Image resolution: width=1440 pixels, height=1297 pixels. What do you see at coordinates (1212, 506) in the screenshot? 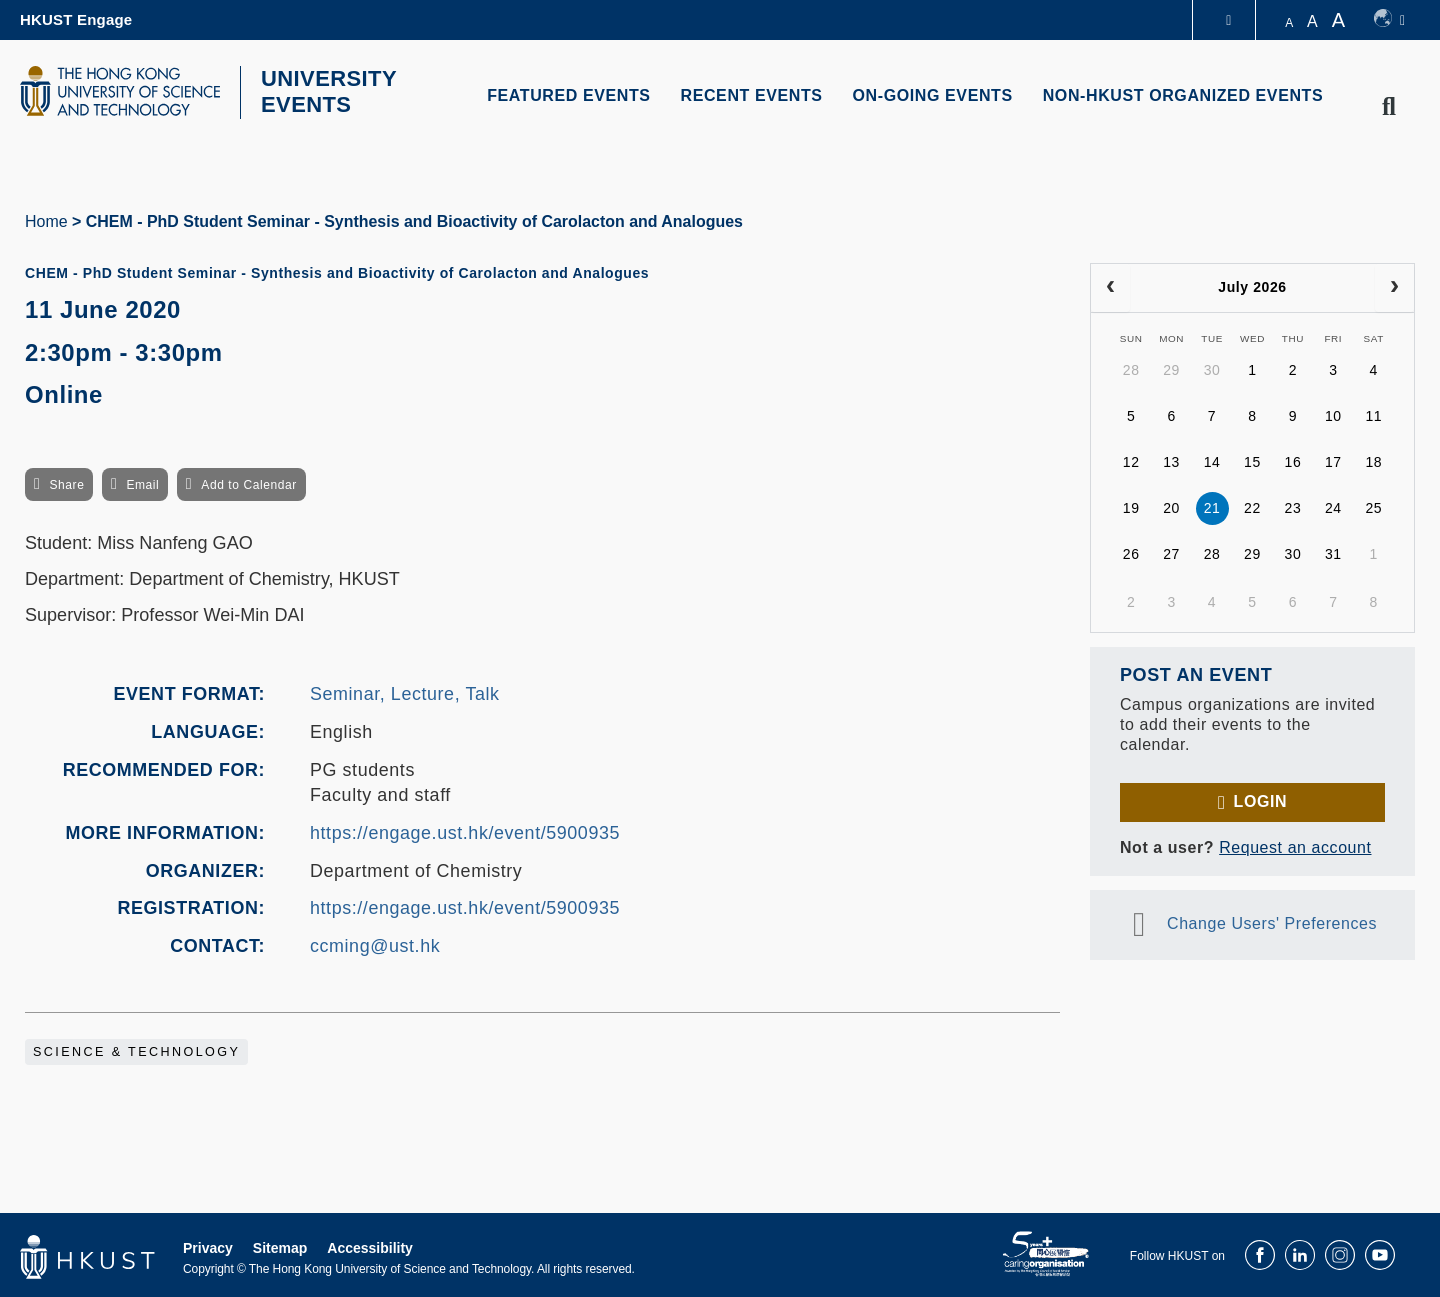
I see `21` at bounding box center [1212, 506].